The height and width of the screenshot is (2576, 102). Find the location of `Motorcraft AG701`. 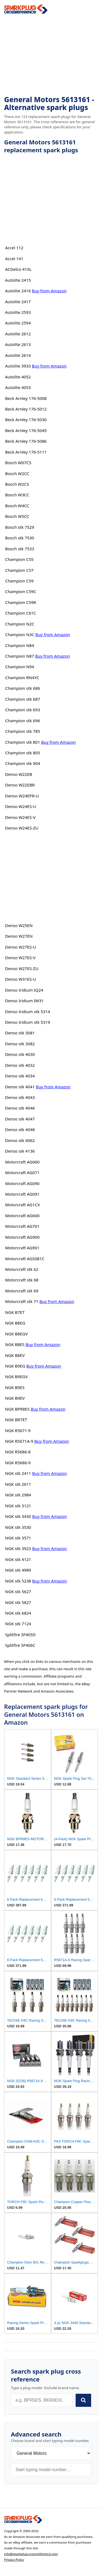

Motorcraft AG701 is located at coordinates (22, 1226).